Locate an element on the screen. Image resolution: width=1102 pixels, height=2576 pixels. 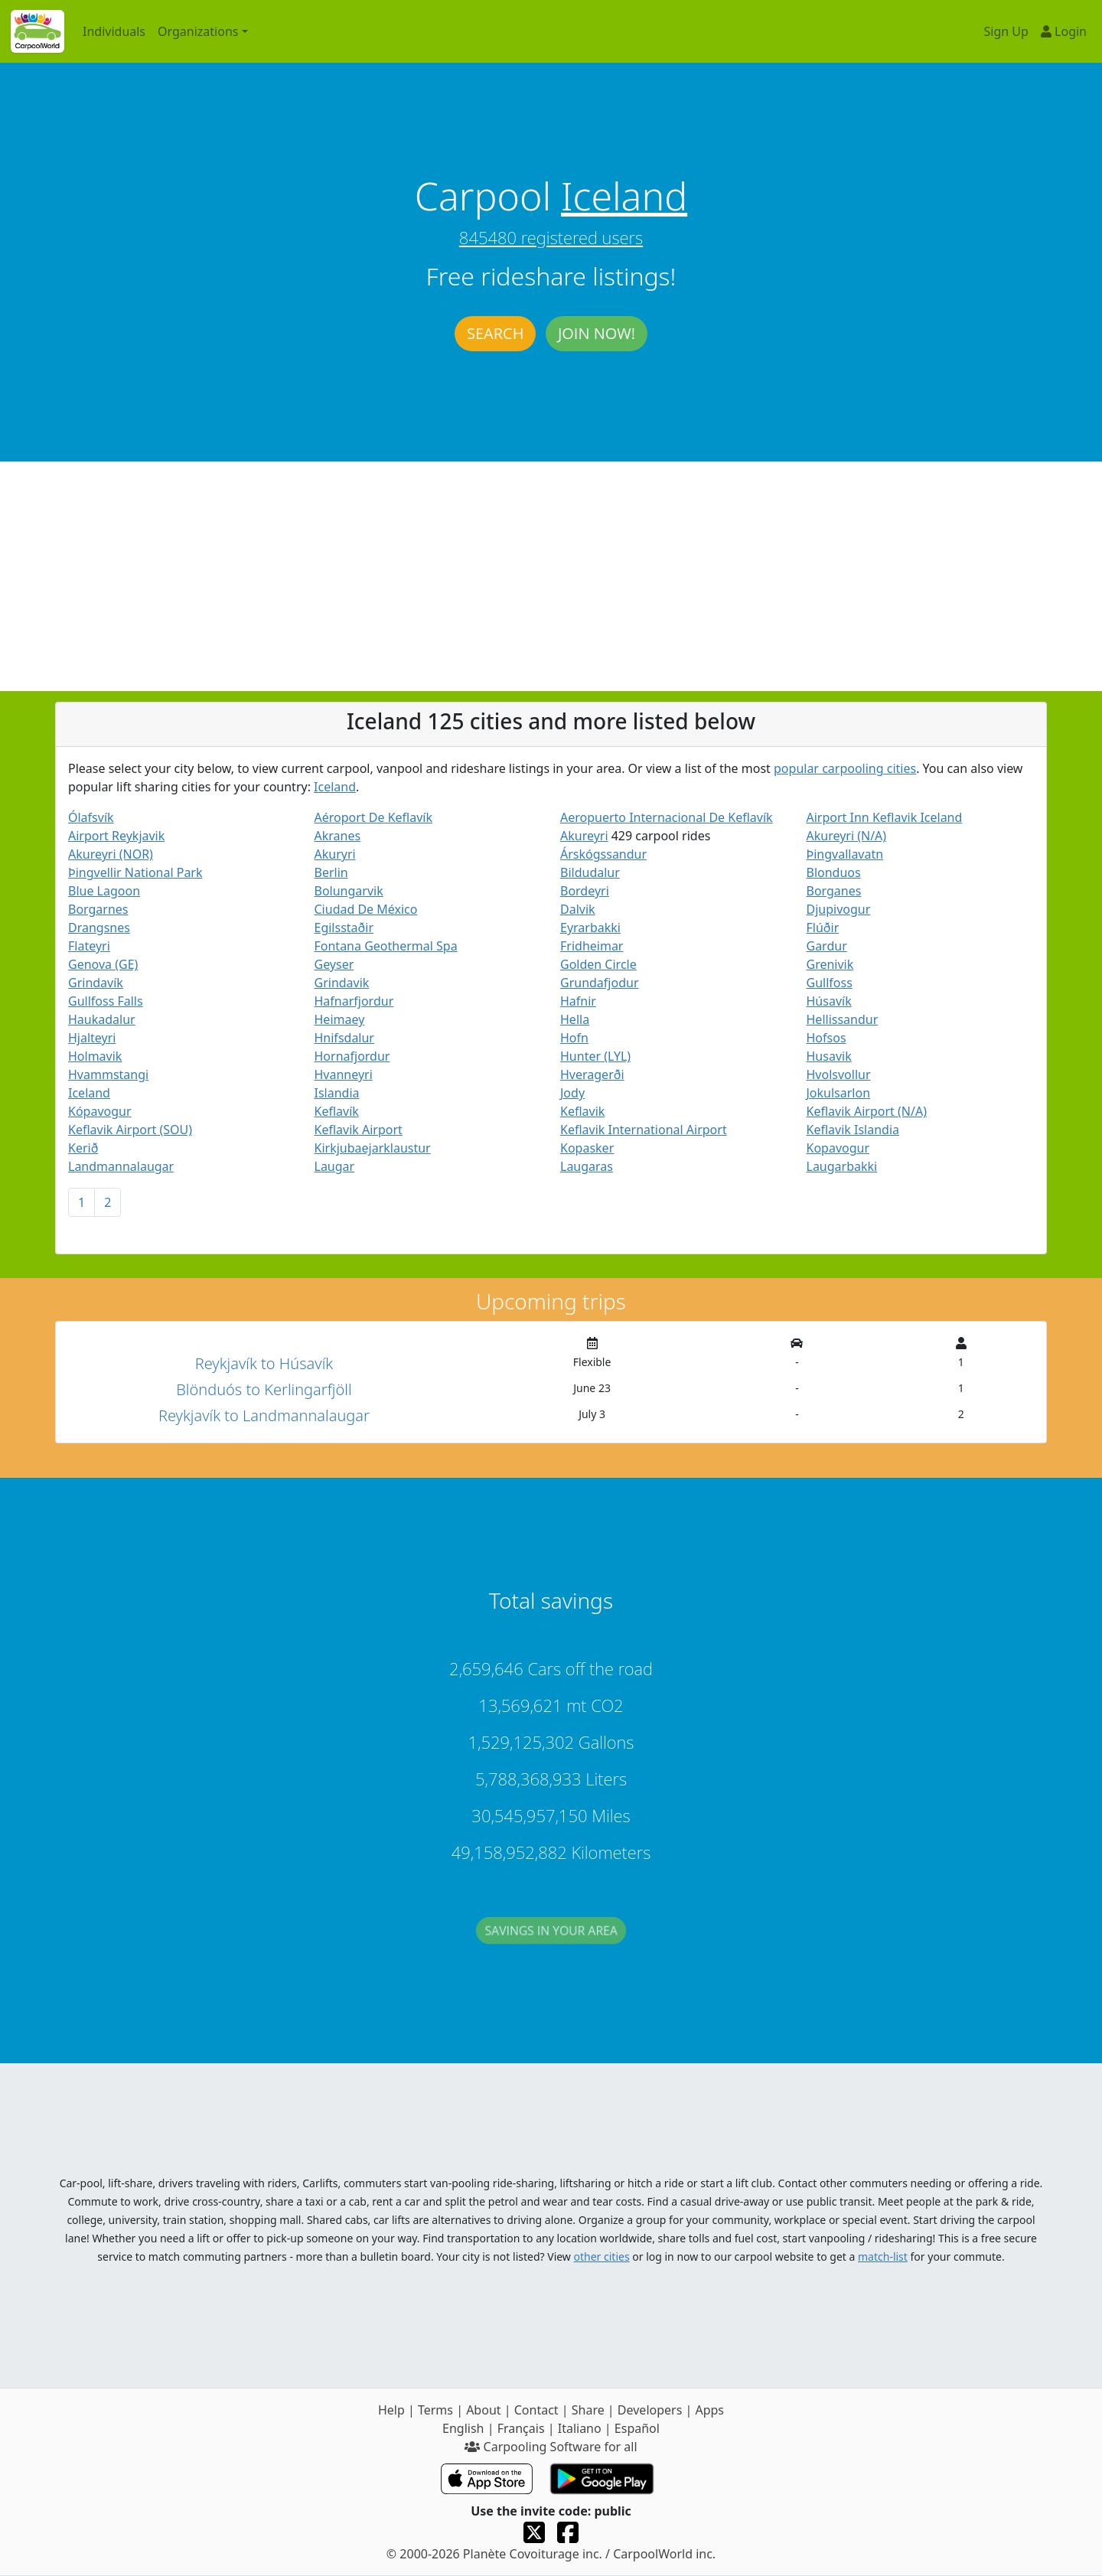
Keflavik Islandia is located at coordinates (853, 1129).